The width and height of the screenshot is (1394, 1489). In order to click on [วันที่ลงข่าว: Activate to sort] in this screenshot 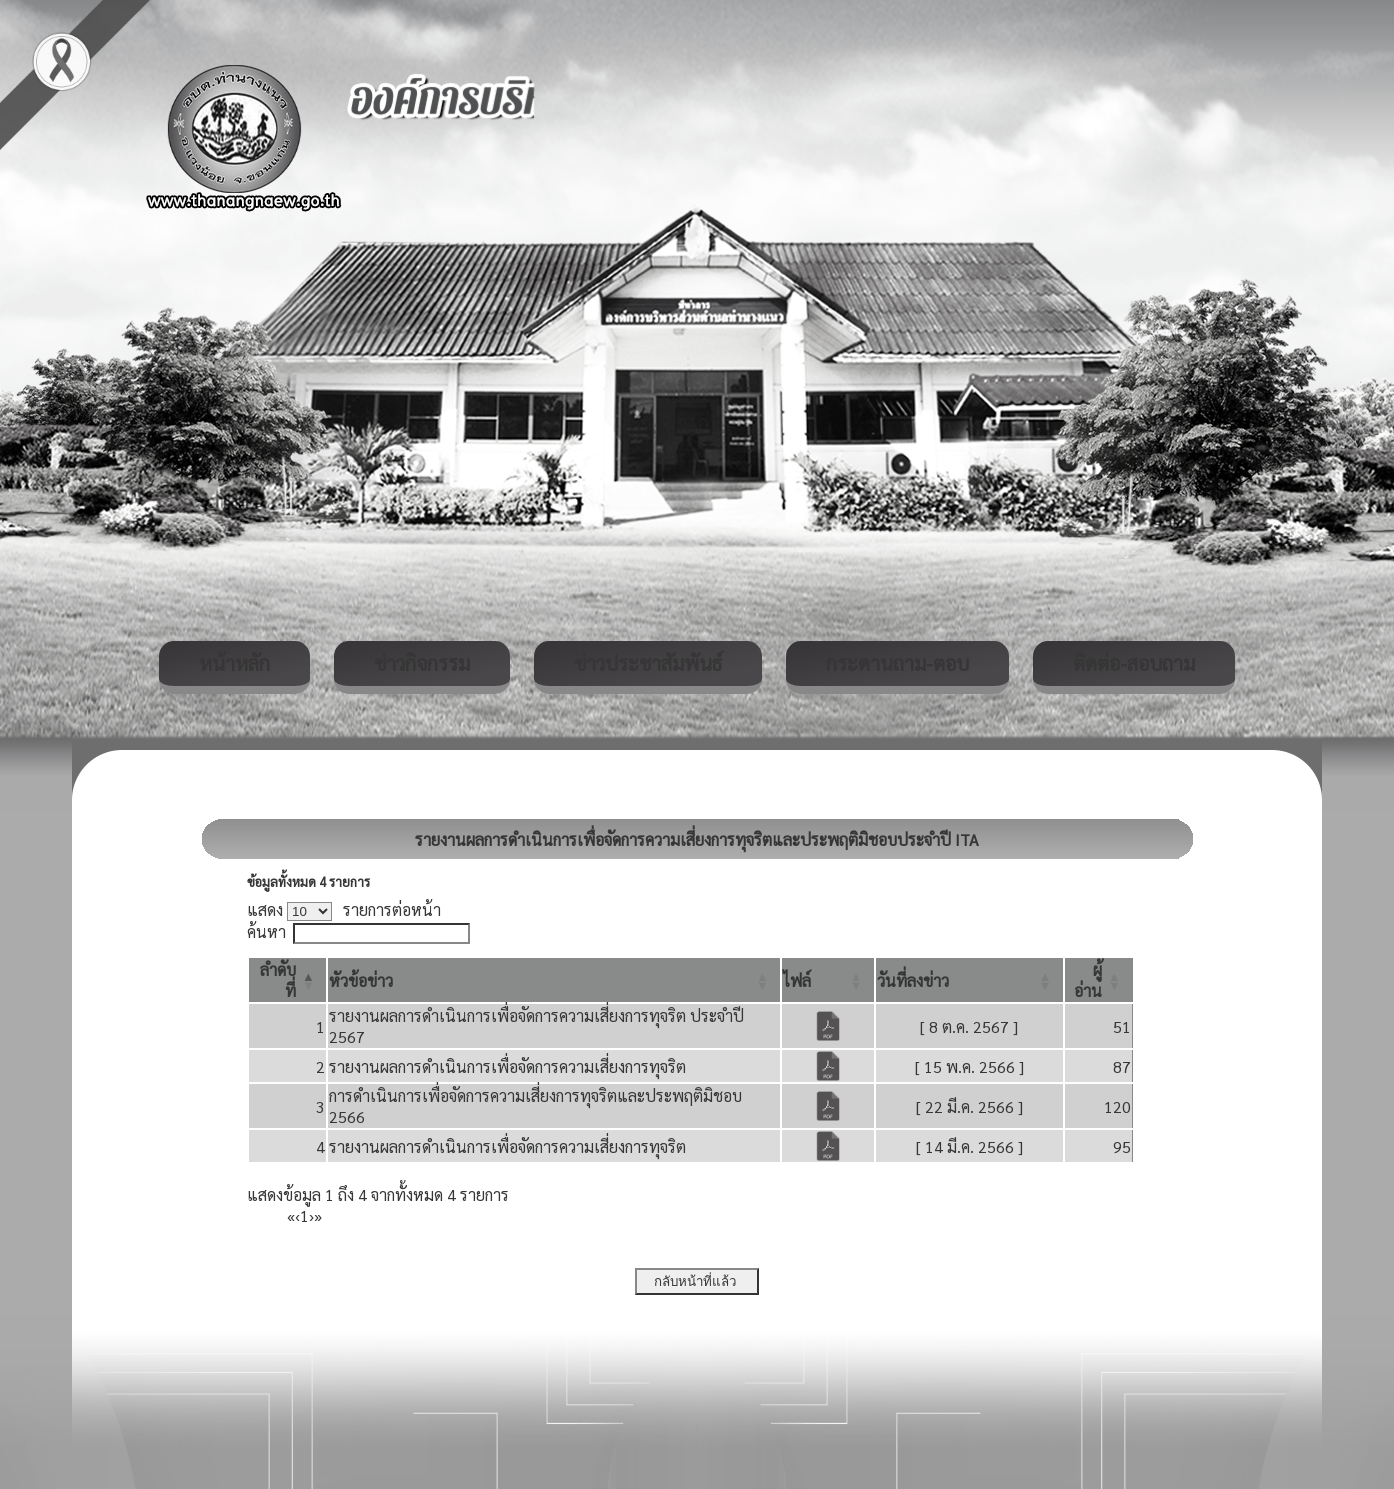, I will do `click(969, 980)`.